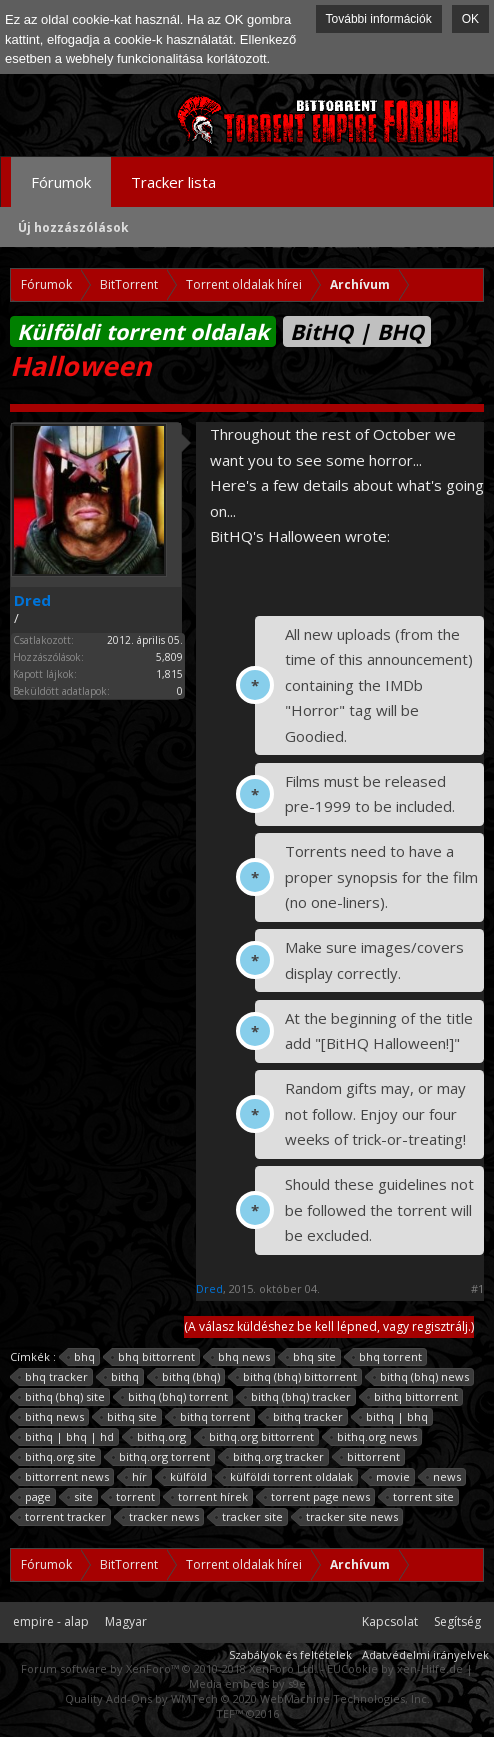 The width and height of the screenshot is (494, 1737). I want to click on bithq.org torrent, so click(161, 1457).